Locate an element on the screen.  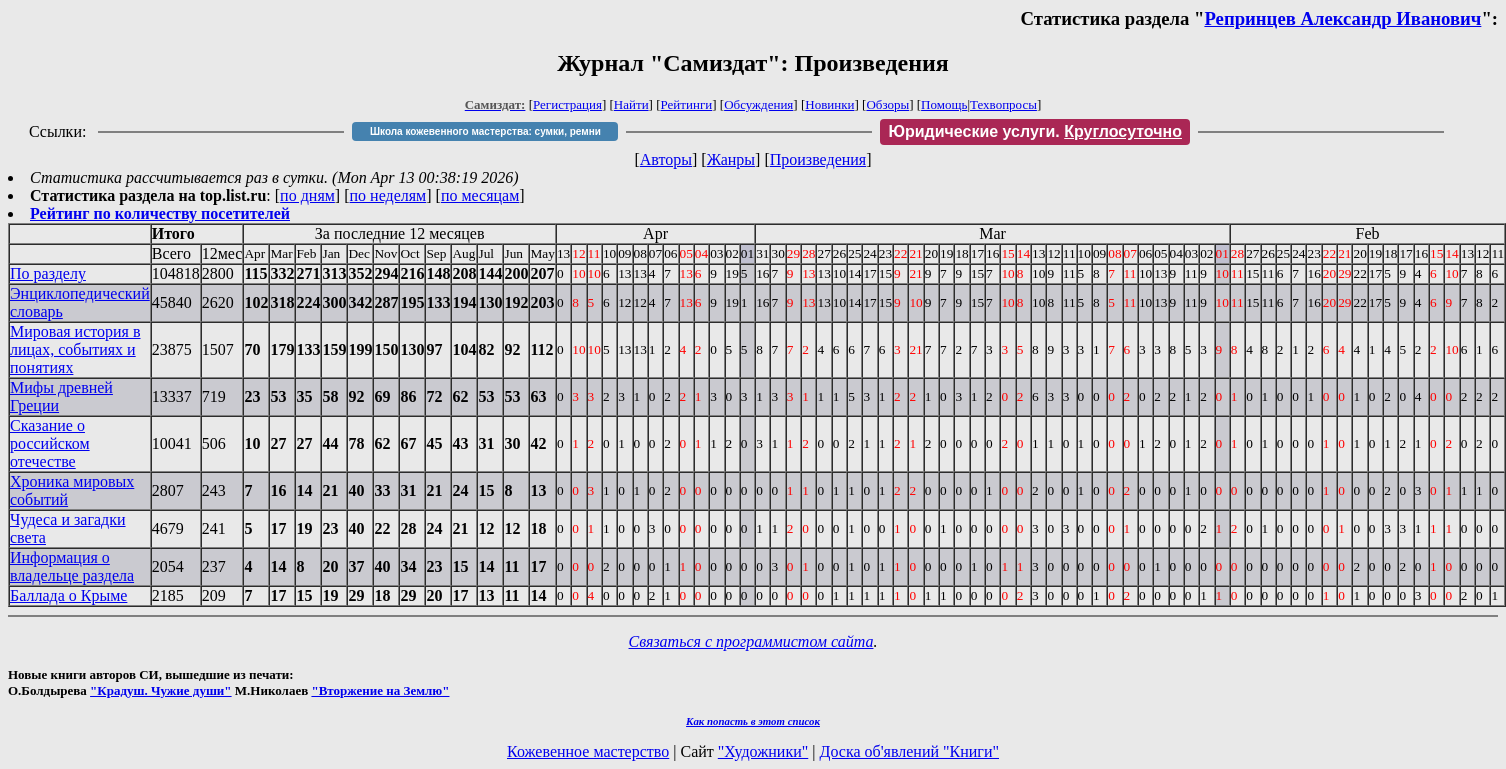
Как попасть в этoт список is located at coordinates (753, 721).